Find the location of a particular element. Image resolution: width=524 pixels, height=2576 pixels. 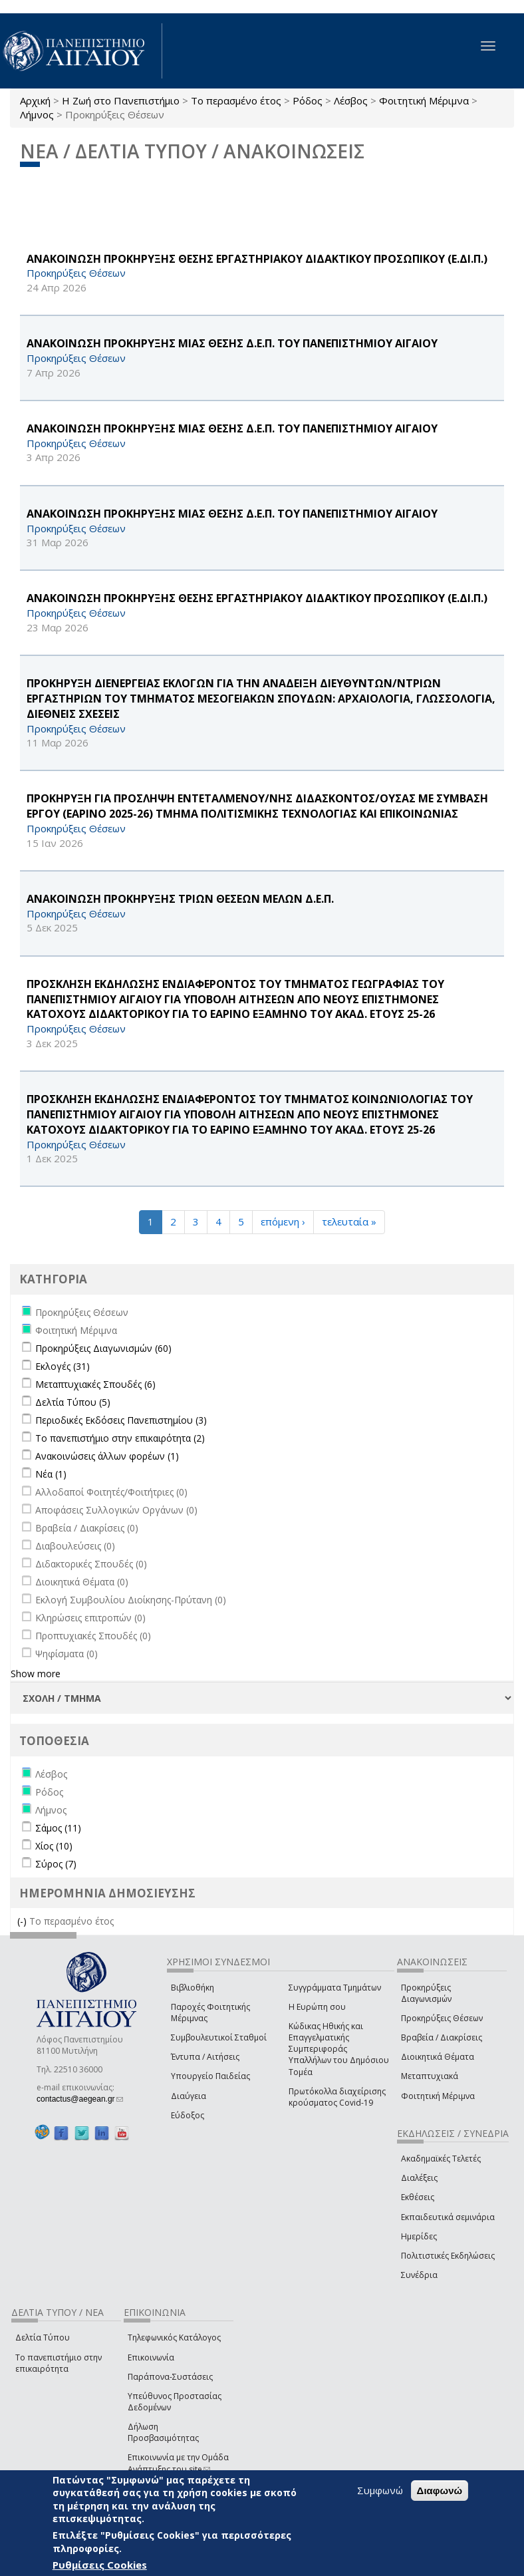

Διαλέξεις is located at coordinates (419, 2177).